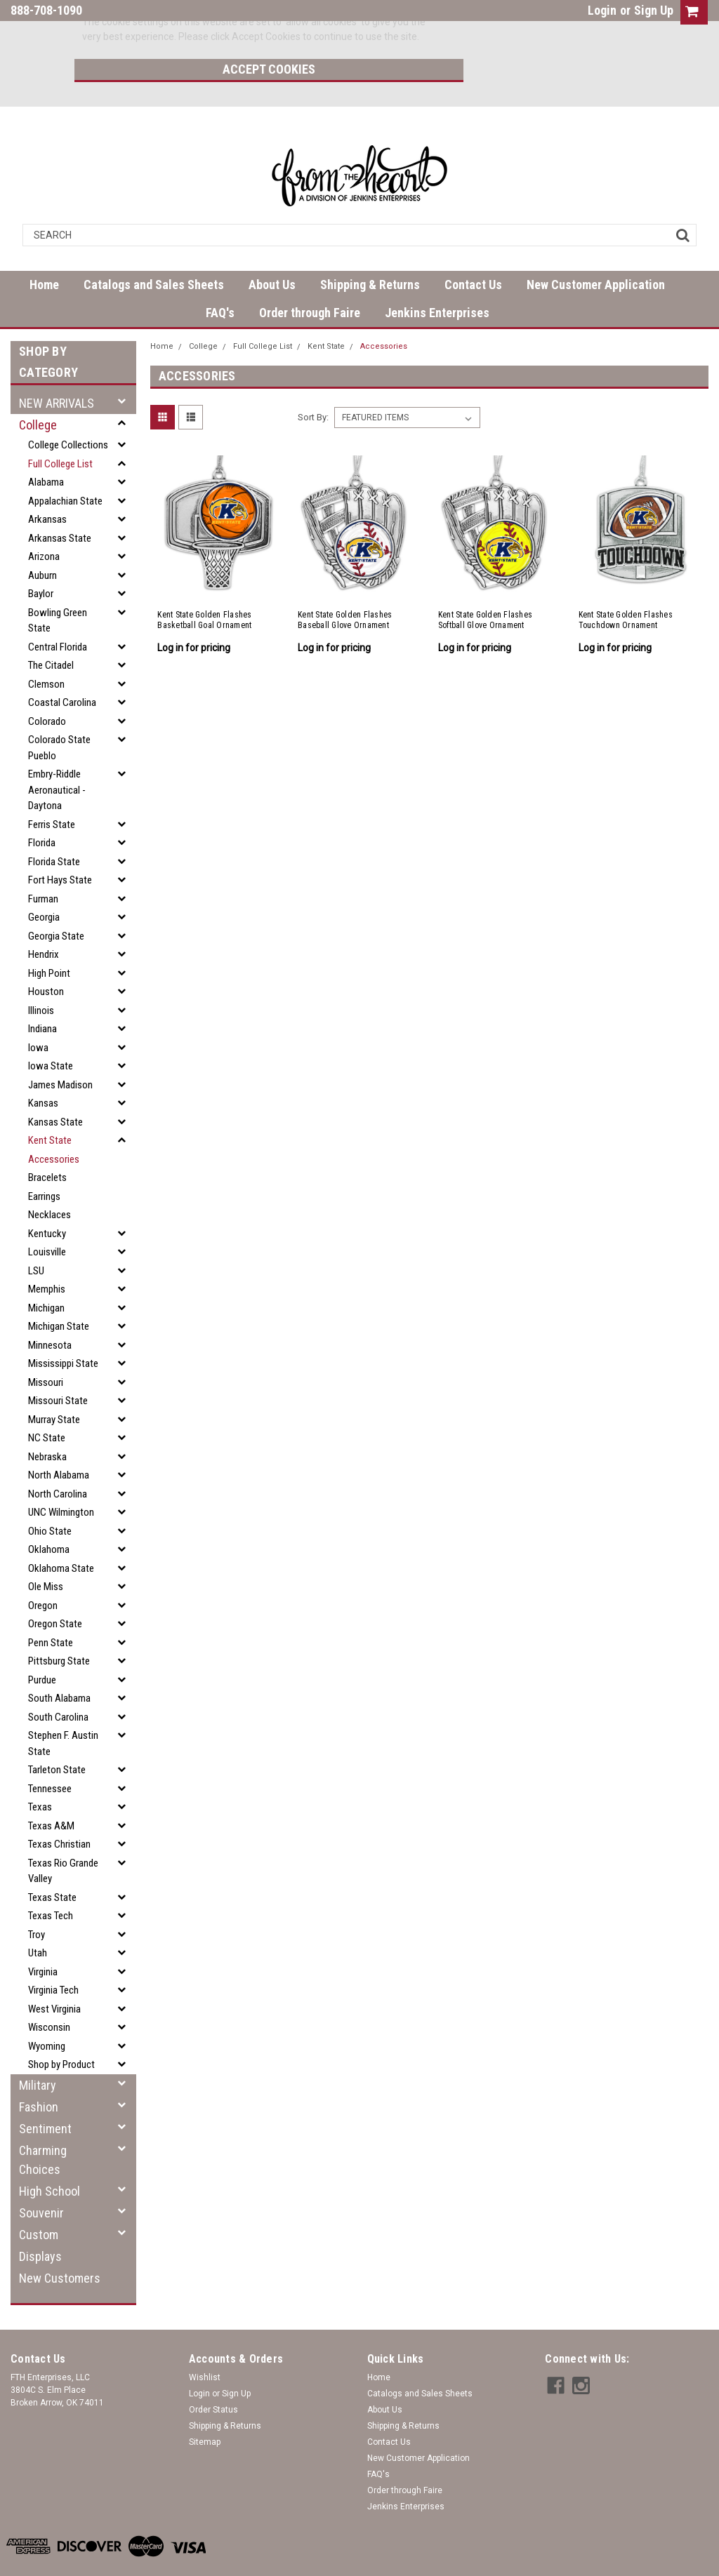  I want to click on Contact Us, so click(473, 251).